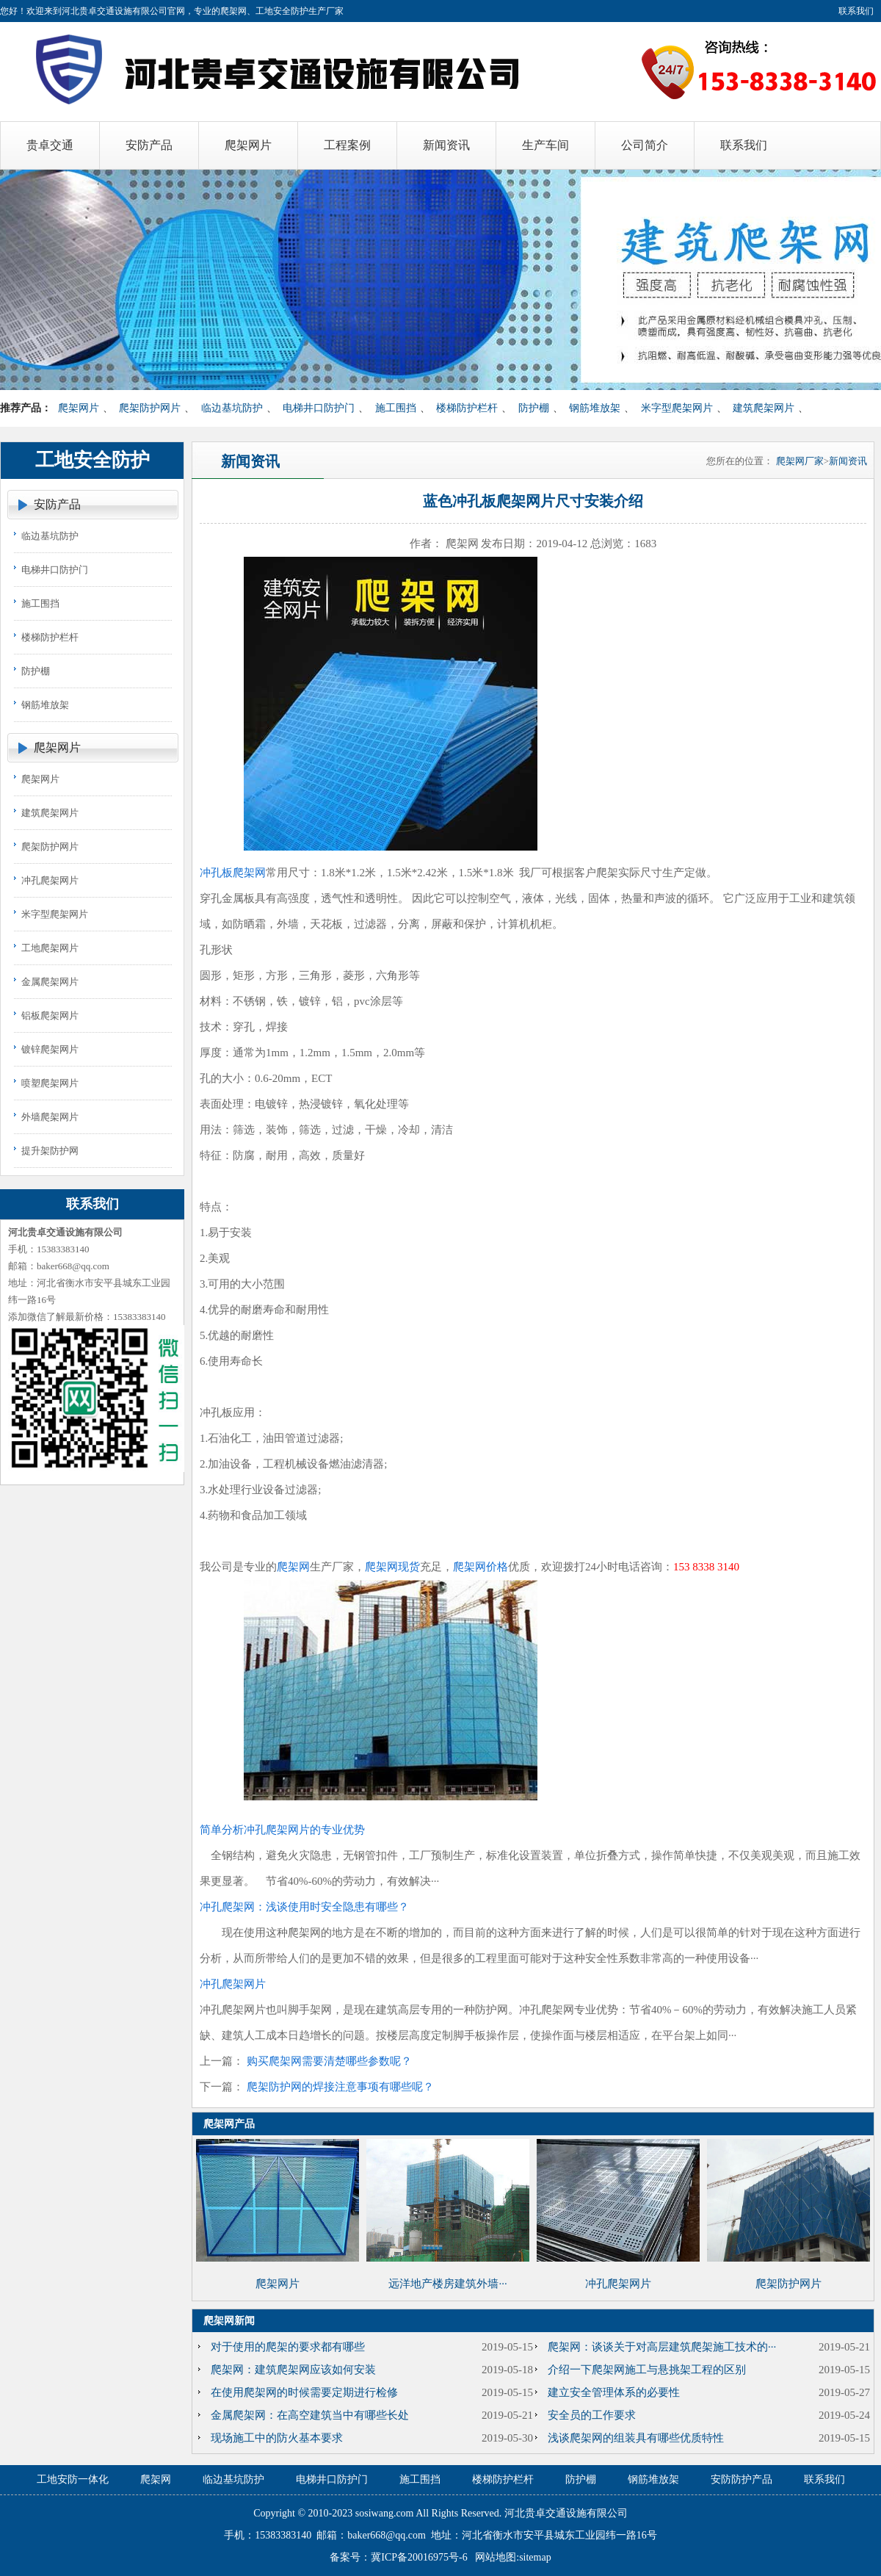  What do you see at coordinates (340, 2087) in the screenshot?
I see `爬架防护网的焊接注意事项有哪些呢？` at bounding box center [340, 2087].